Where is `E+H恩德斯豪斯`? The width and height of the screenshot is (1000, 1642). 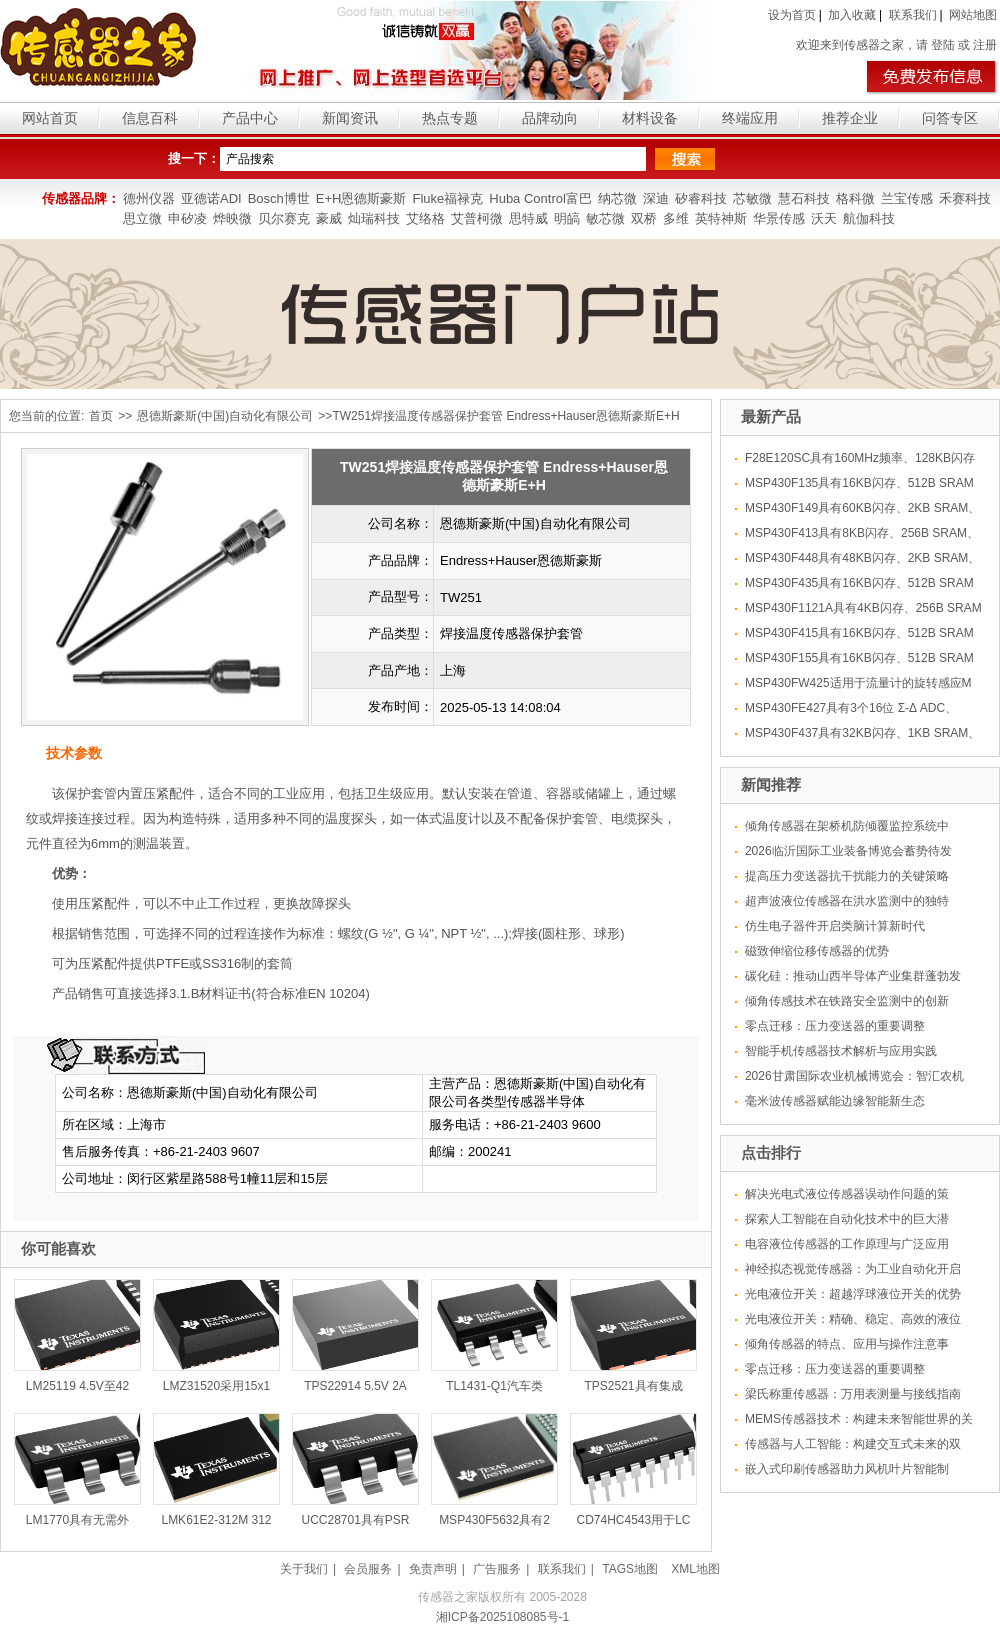 E+H恩德斯豪斯 is located at coordinates (361, 198).